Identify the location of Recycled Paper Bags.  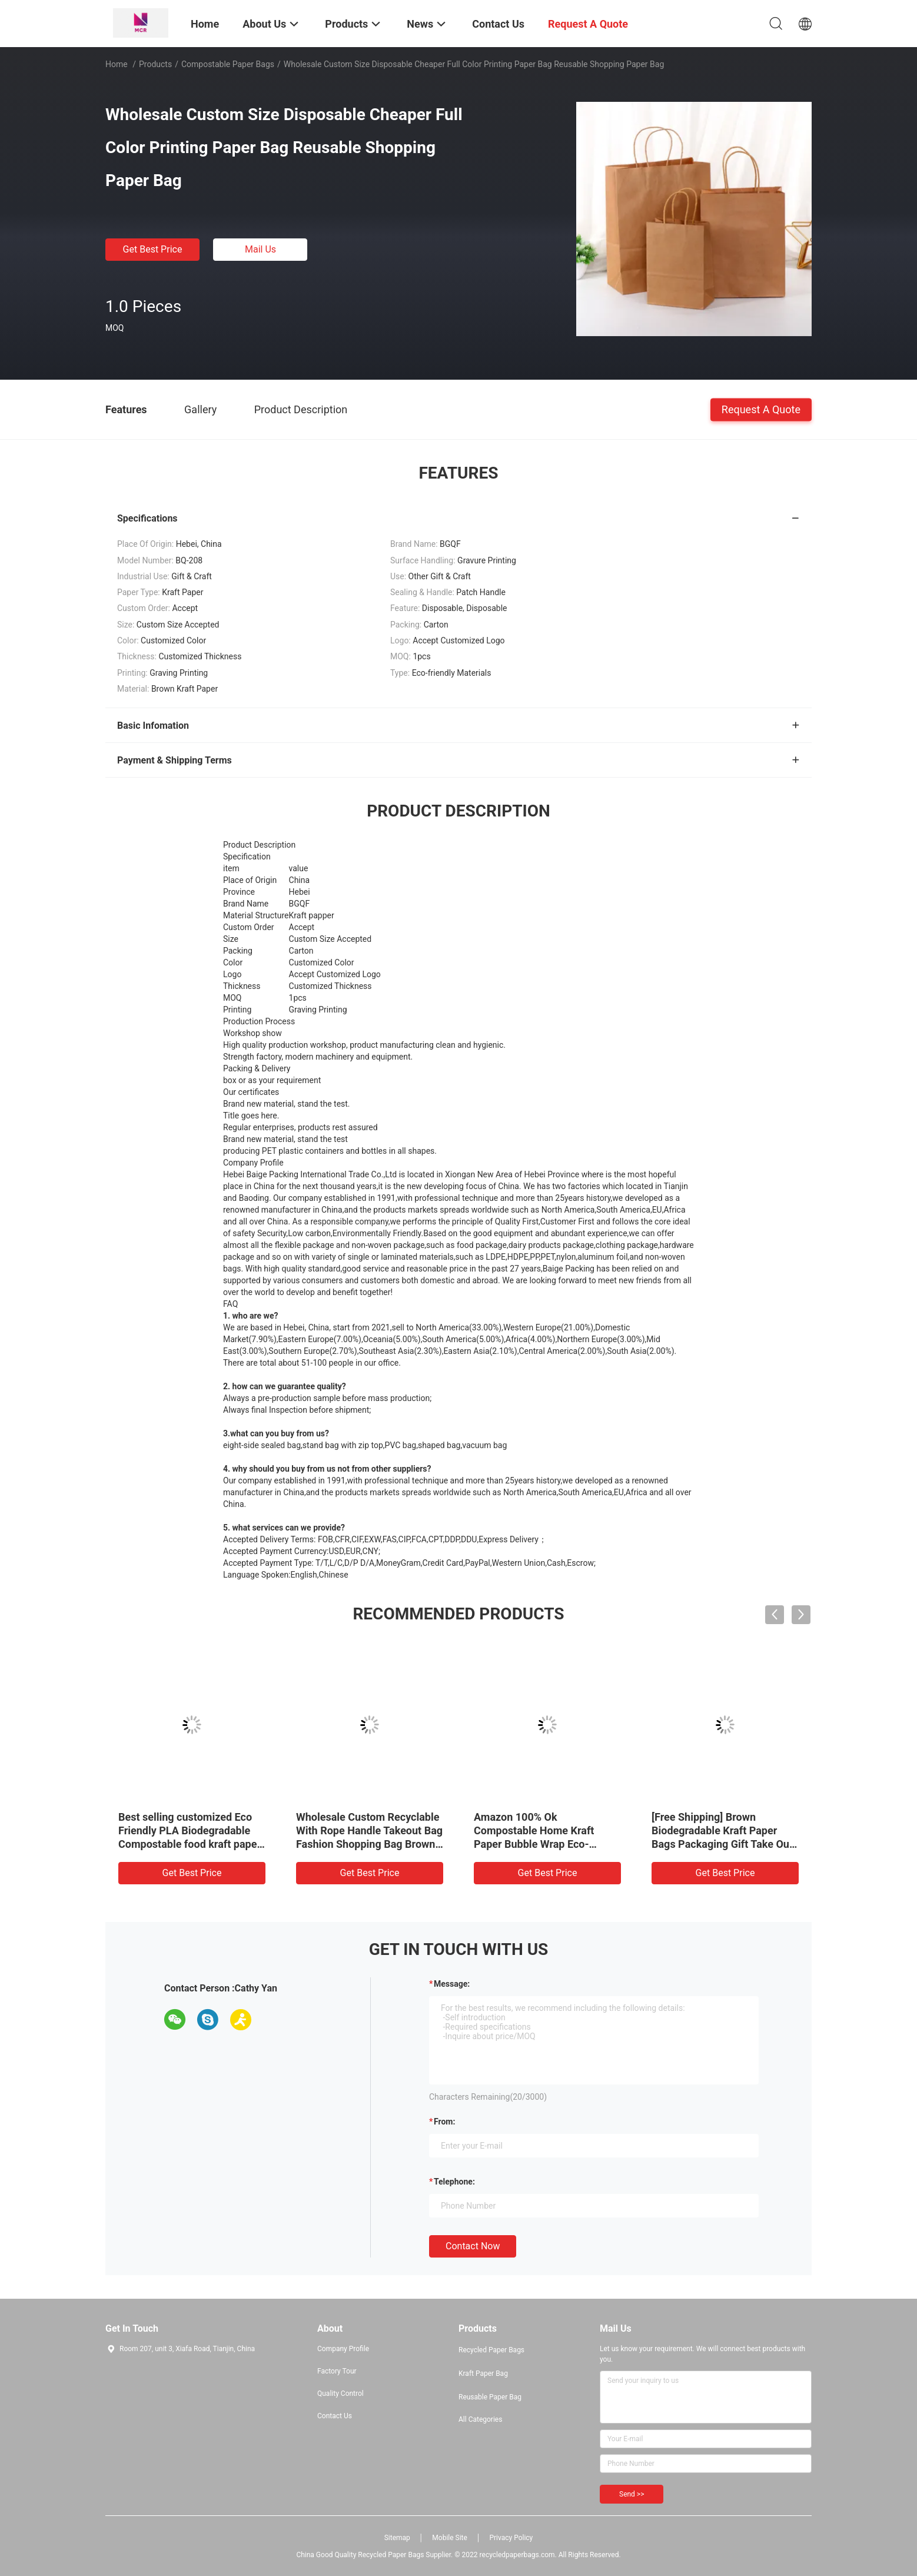
(491, 2350).